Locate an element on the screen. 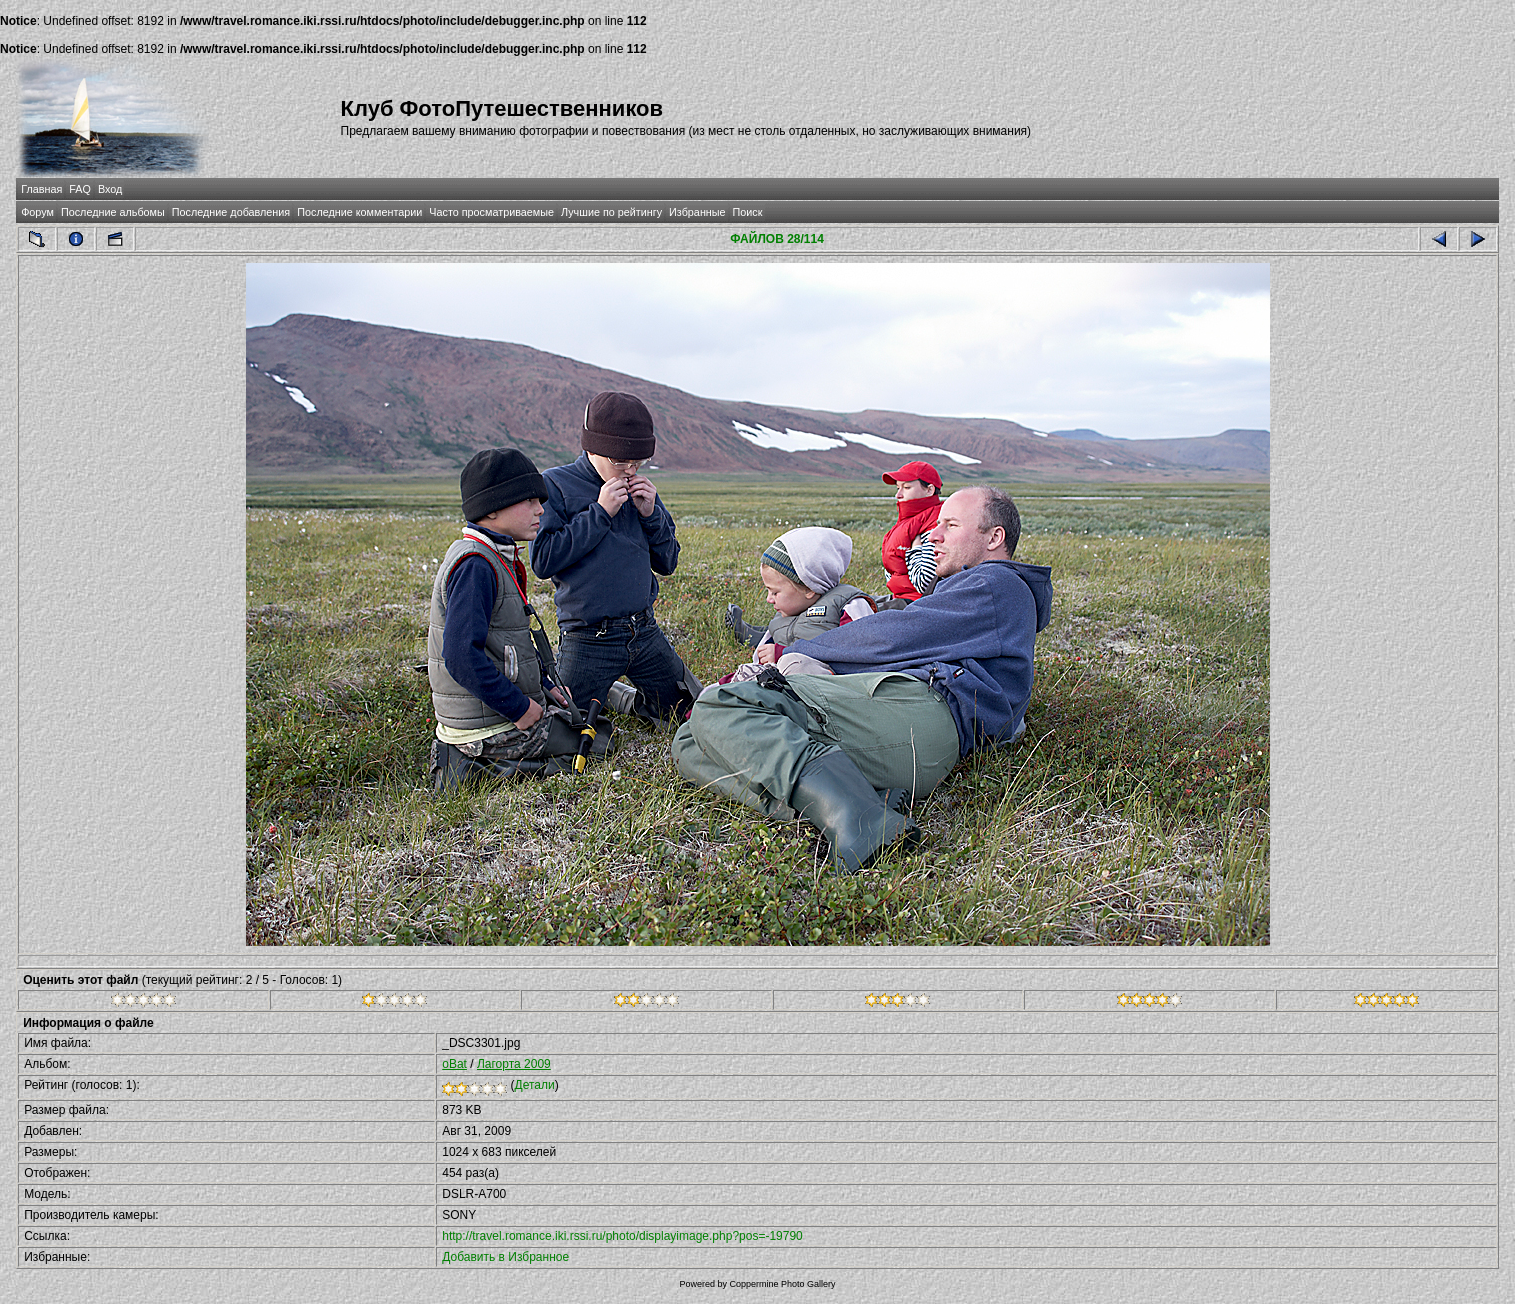  Coppermine Photo Gallery is located at coordinates (782, 1284).